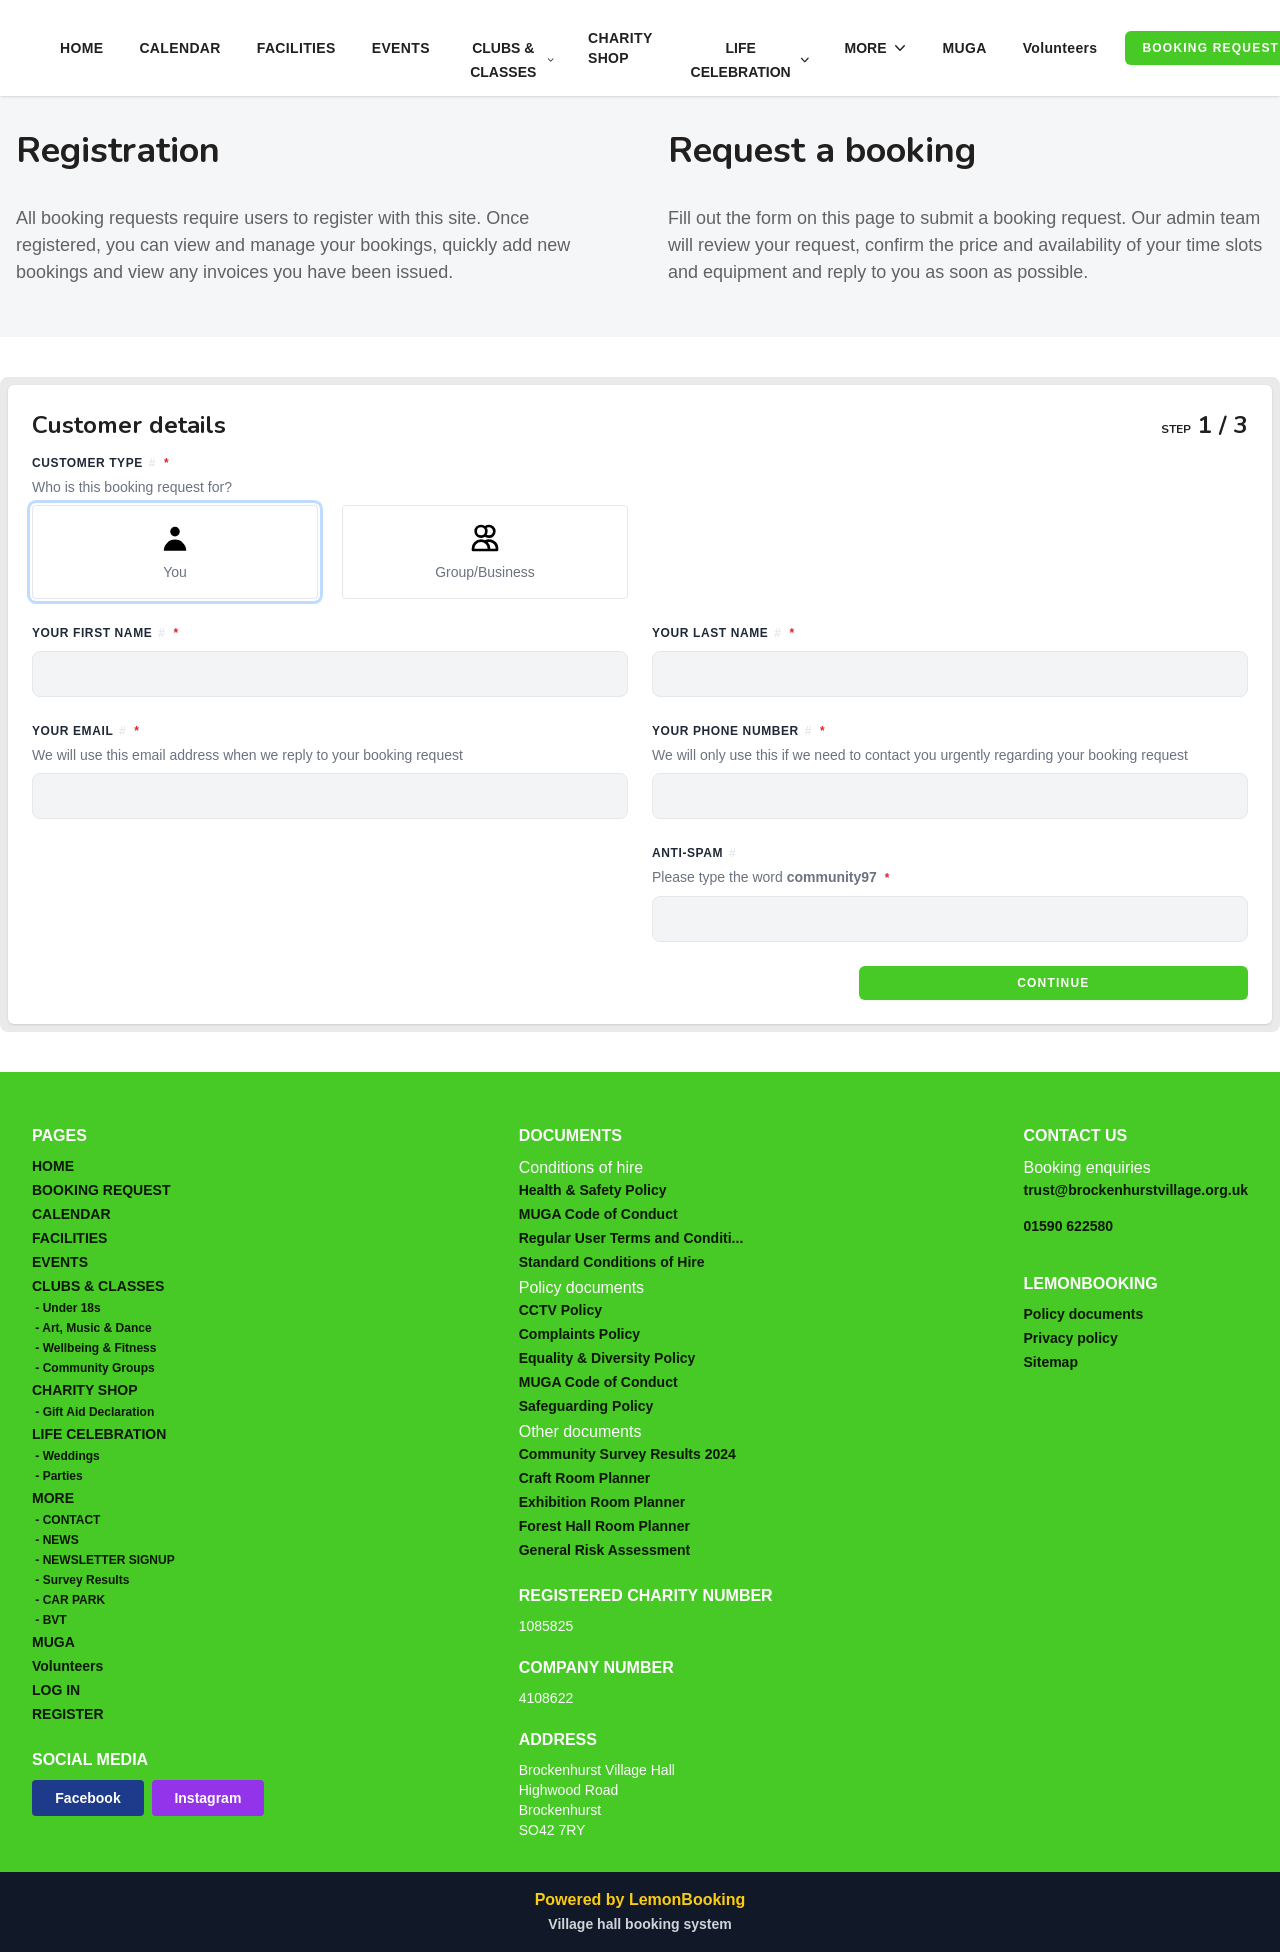  Describe the element at coordinates (197, 631) in the screenshot. I see `Your first name` at that location.